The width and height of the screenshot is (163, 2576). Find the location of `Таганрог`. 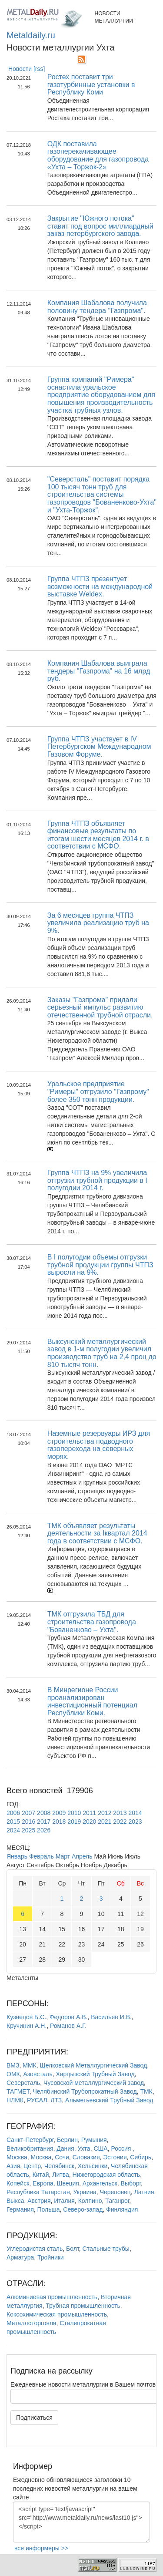

Таганрог is located at coordinates (117, 2200).